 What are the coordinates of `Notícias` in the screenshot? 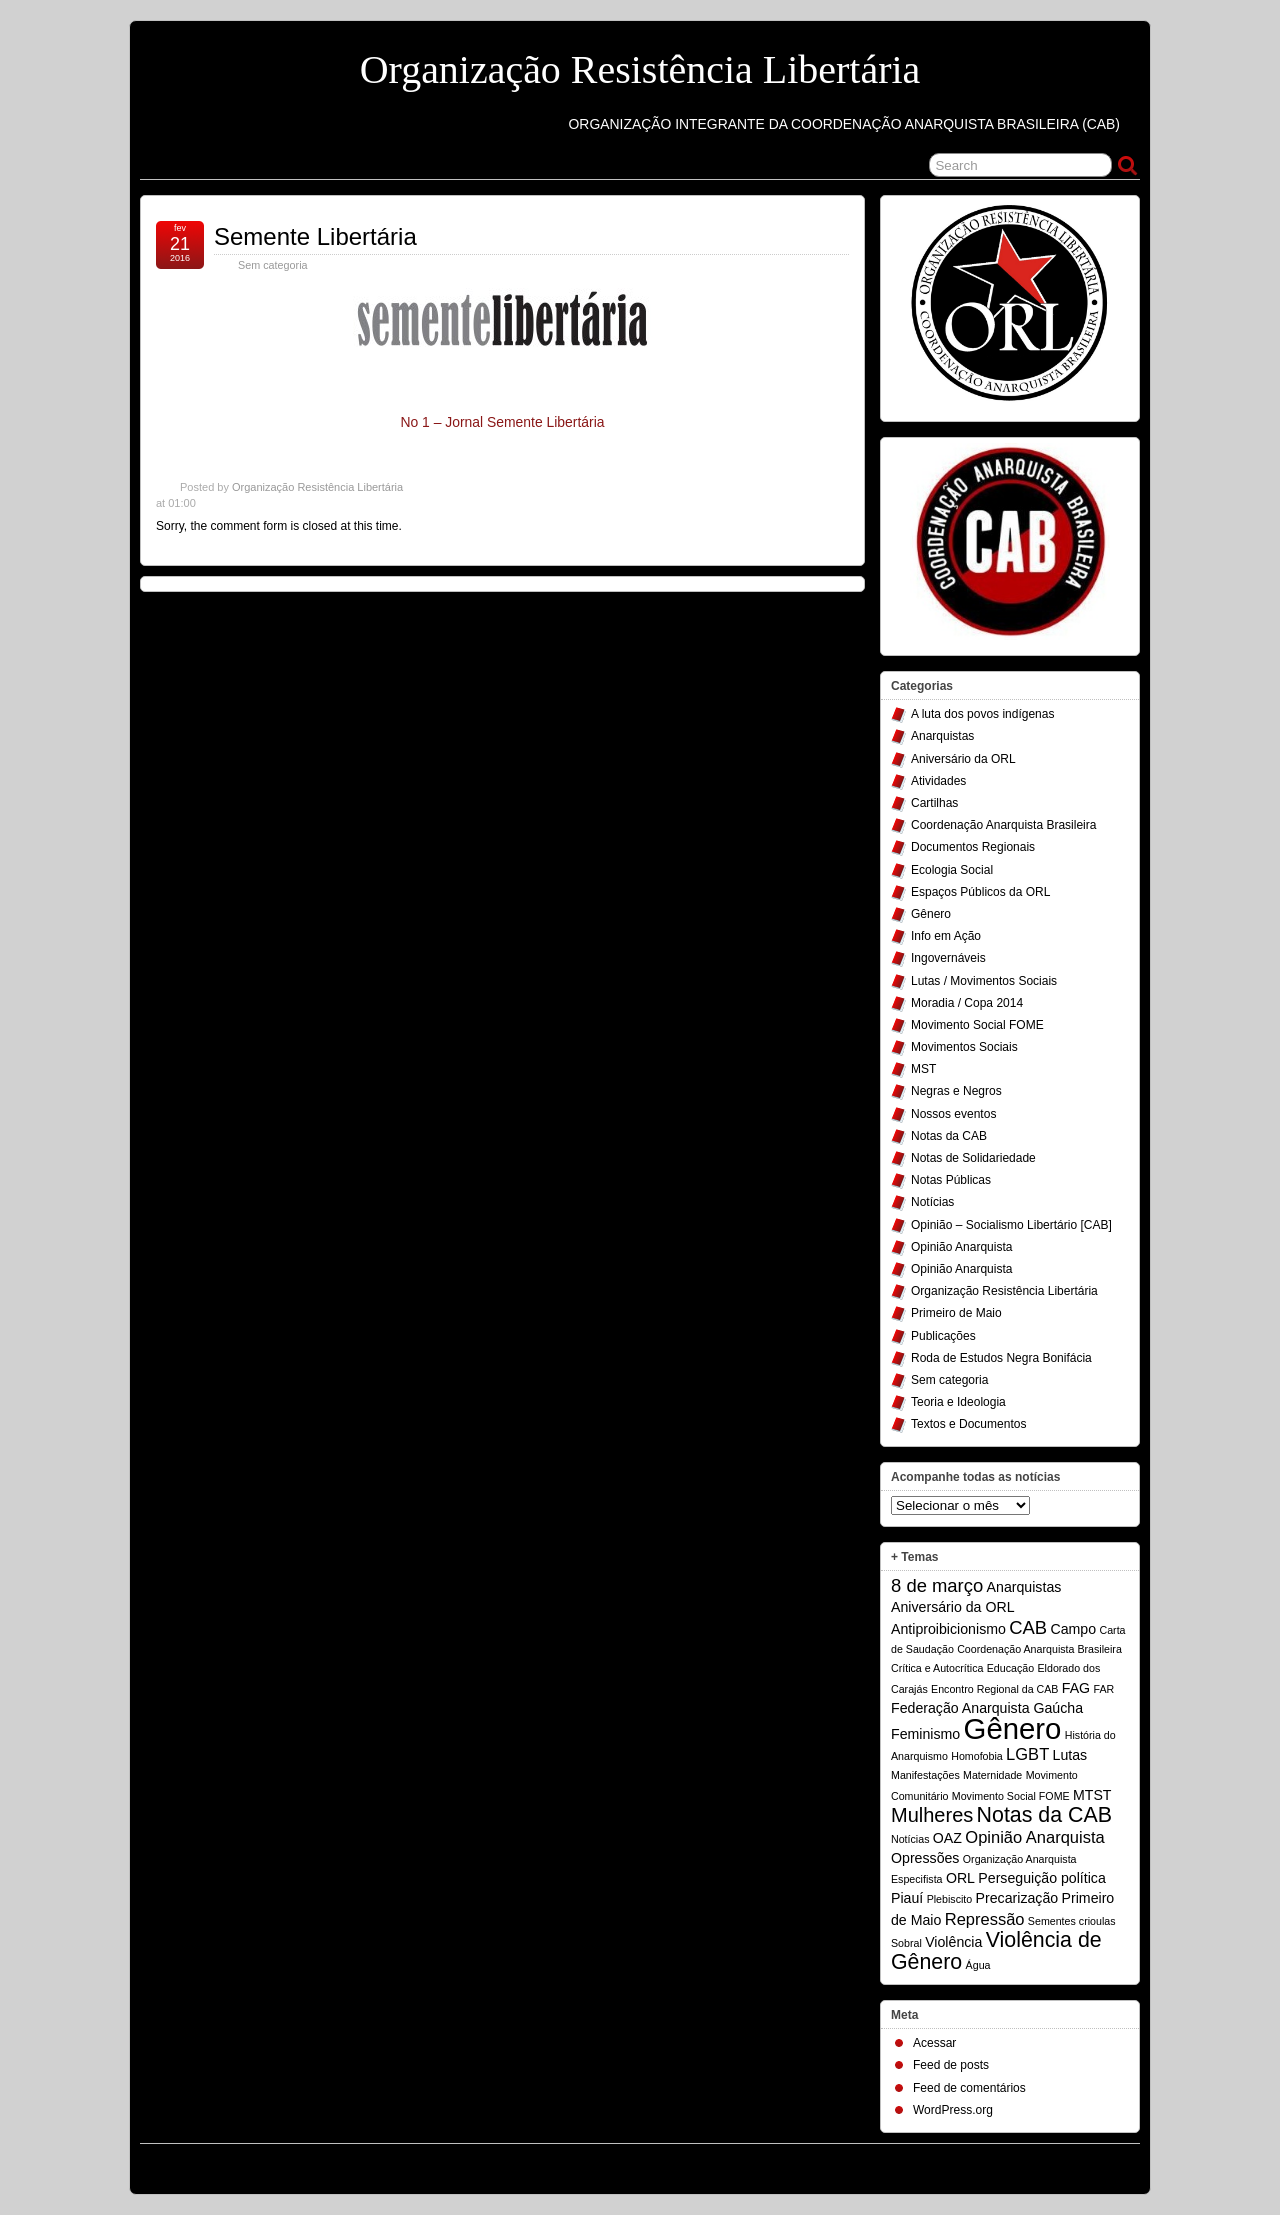 It's located at (932, 1202).